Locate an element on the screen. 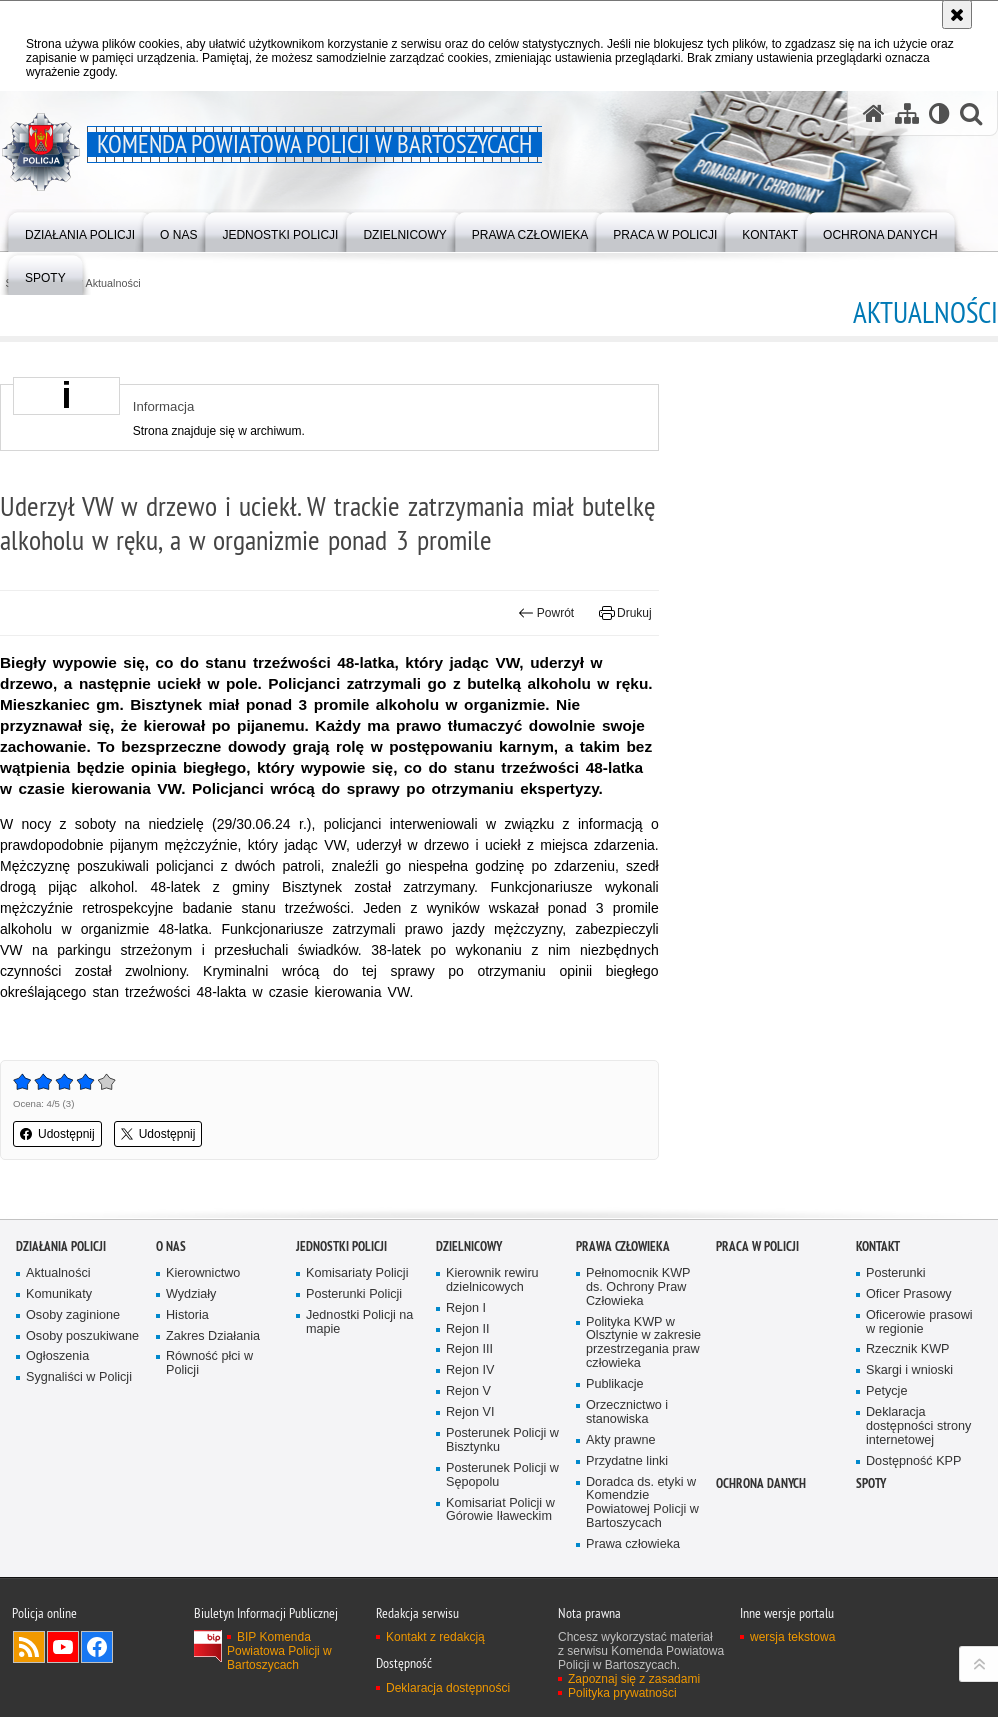 Image resolution: width=998 pixels, height=1717 pixels. Oficerowie prasowi w regionie is located at coordinates (919, 1322).